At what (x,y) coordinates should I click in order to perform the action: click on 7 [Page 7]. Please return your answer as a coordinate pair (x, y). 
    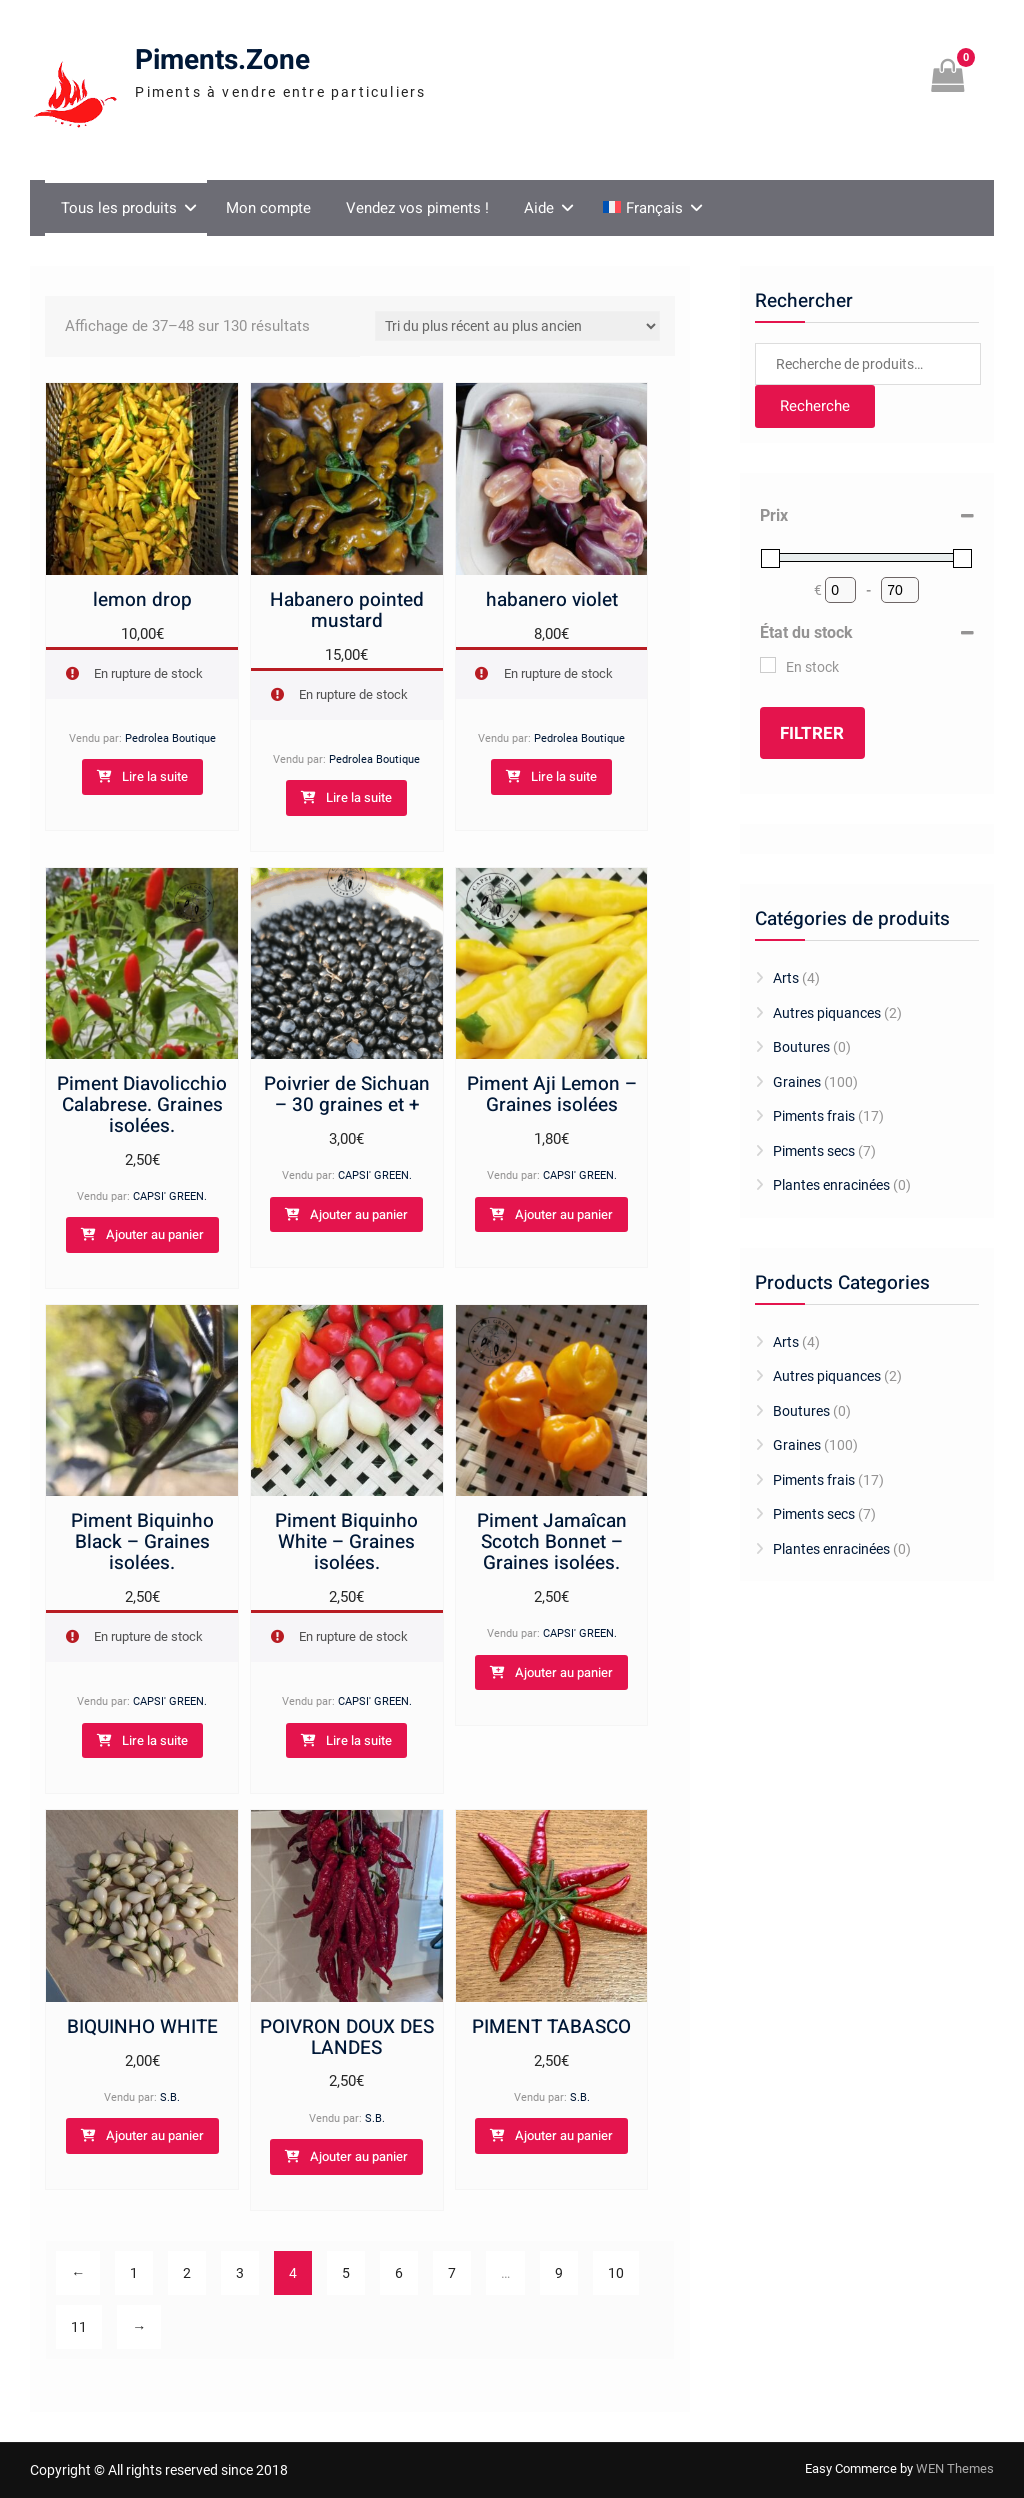
    Looking at the image, I should click on (452, 2273).